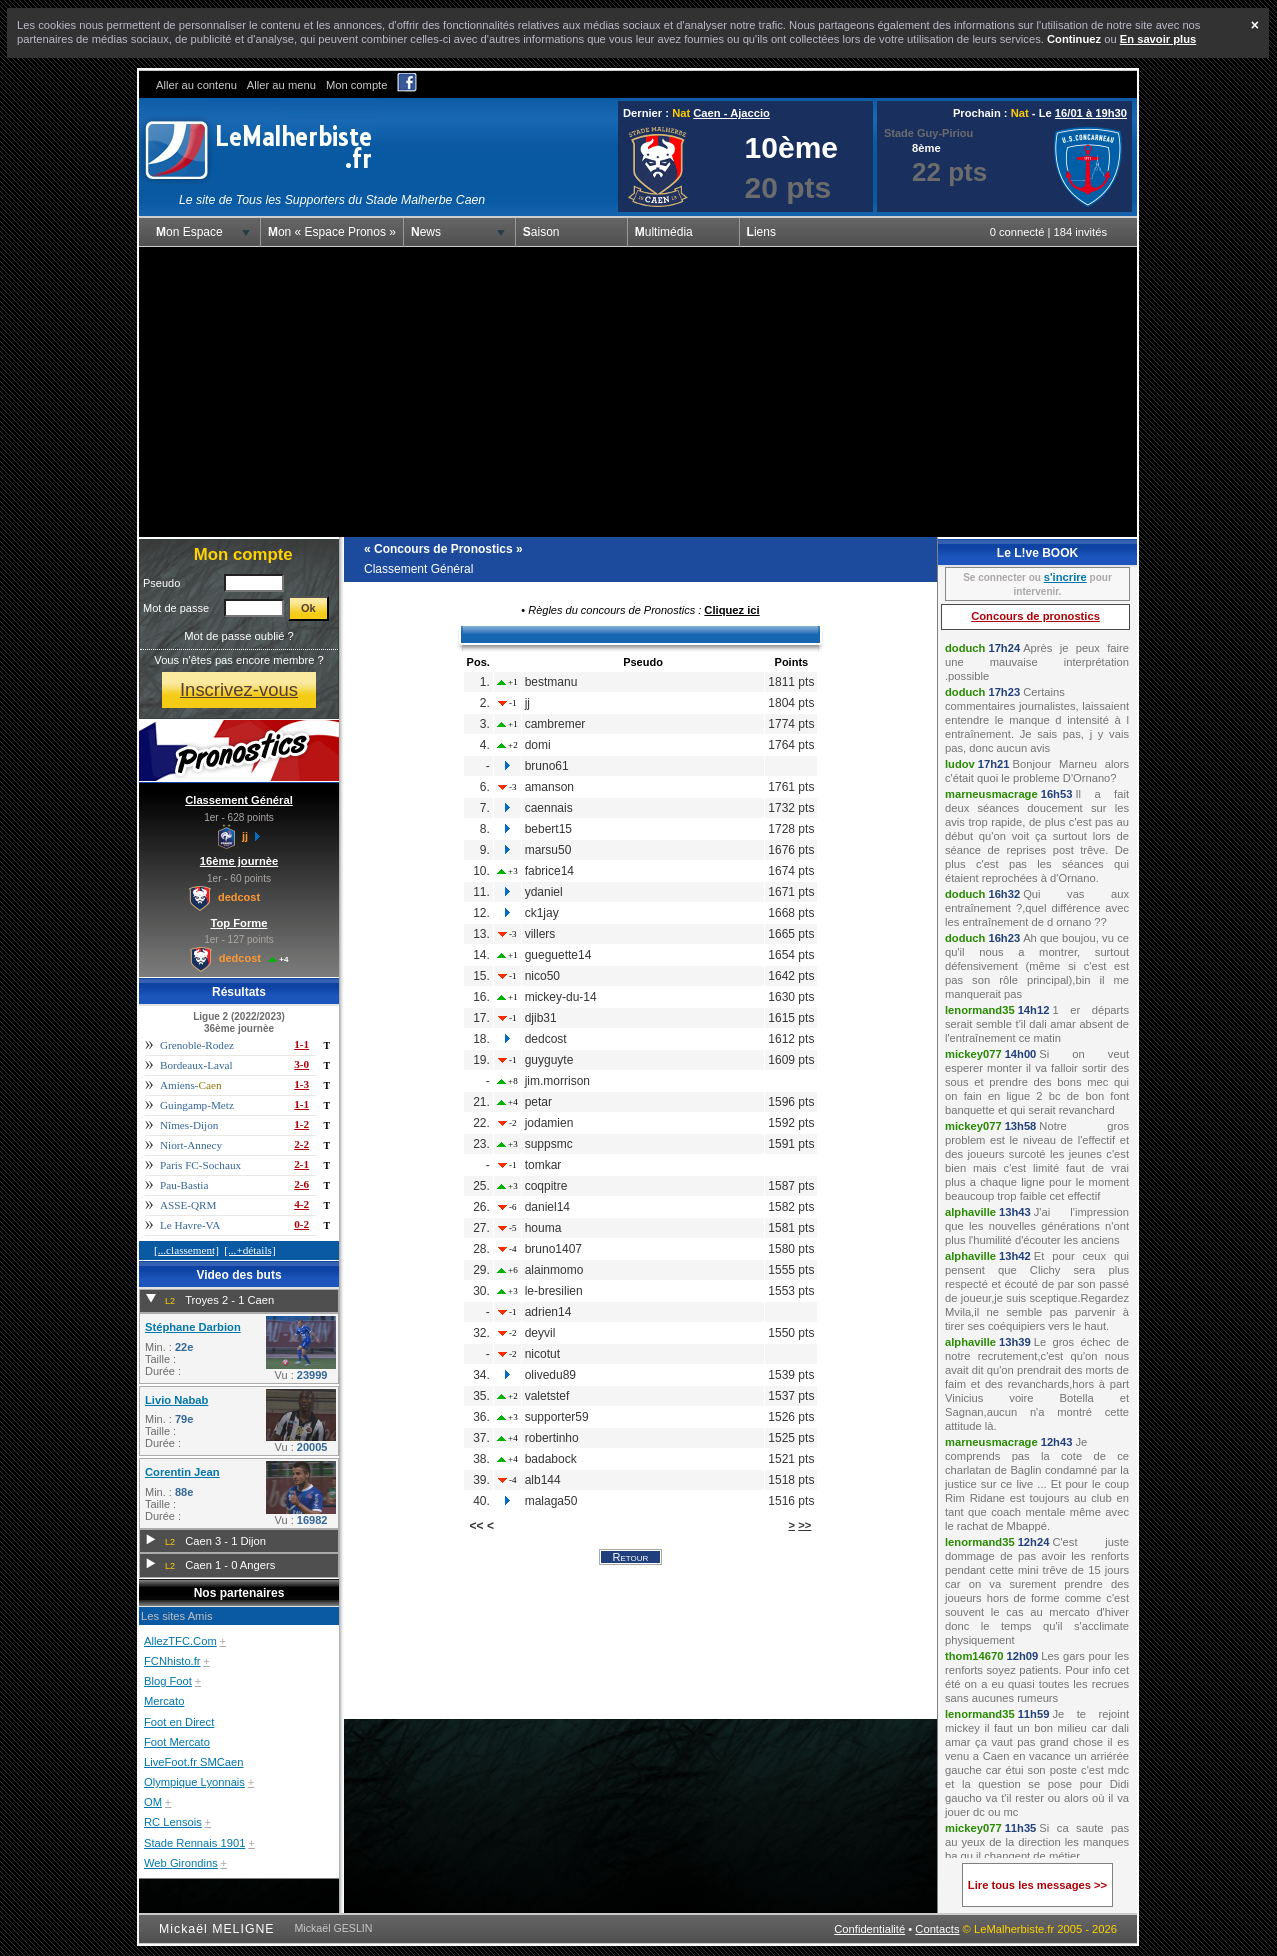 The image size is (1277, 1956). I want to click on 2-1, so click(301, 1164).